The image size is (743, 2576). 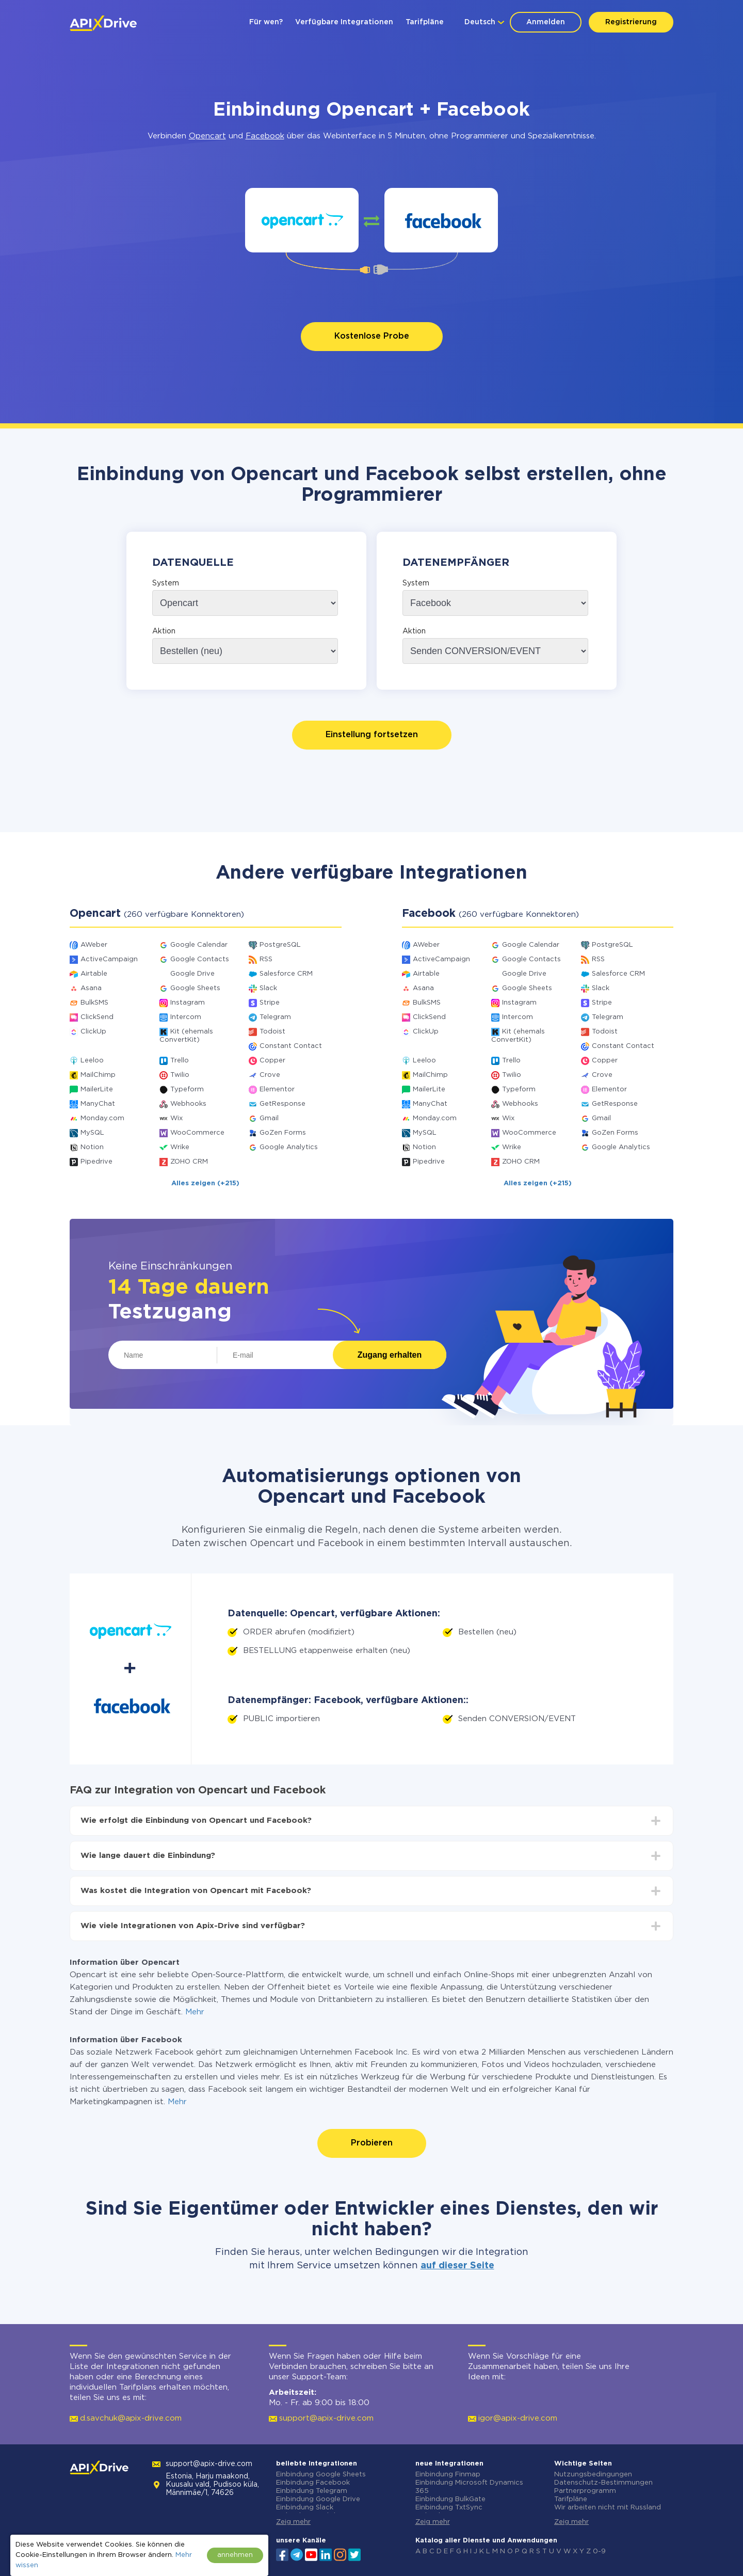 What do you see at coordinates (185, 1017) in the screenshot?
I see `Intercom` at bounding box center [185, 1017].